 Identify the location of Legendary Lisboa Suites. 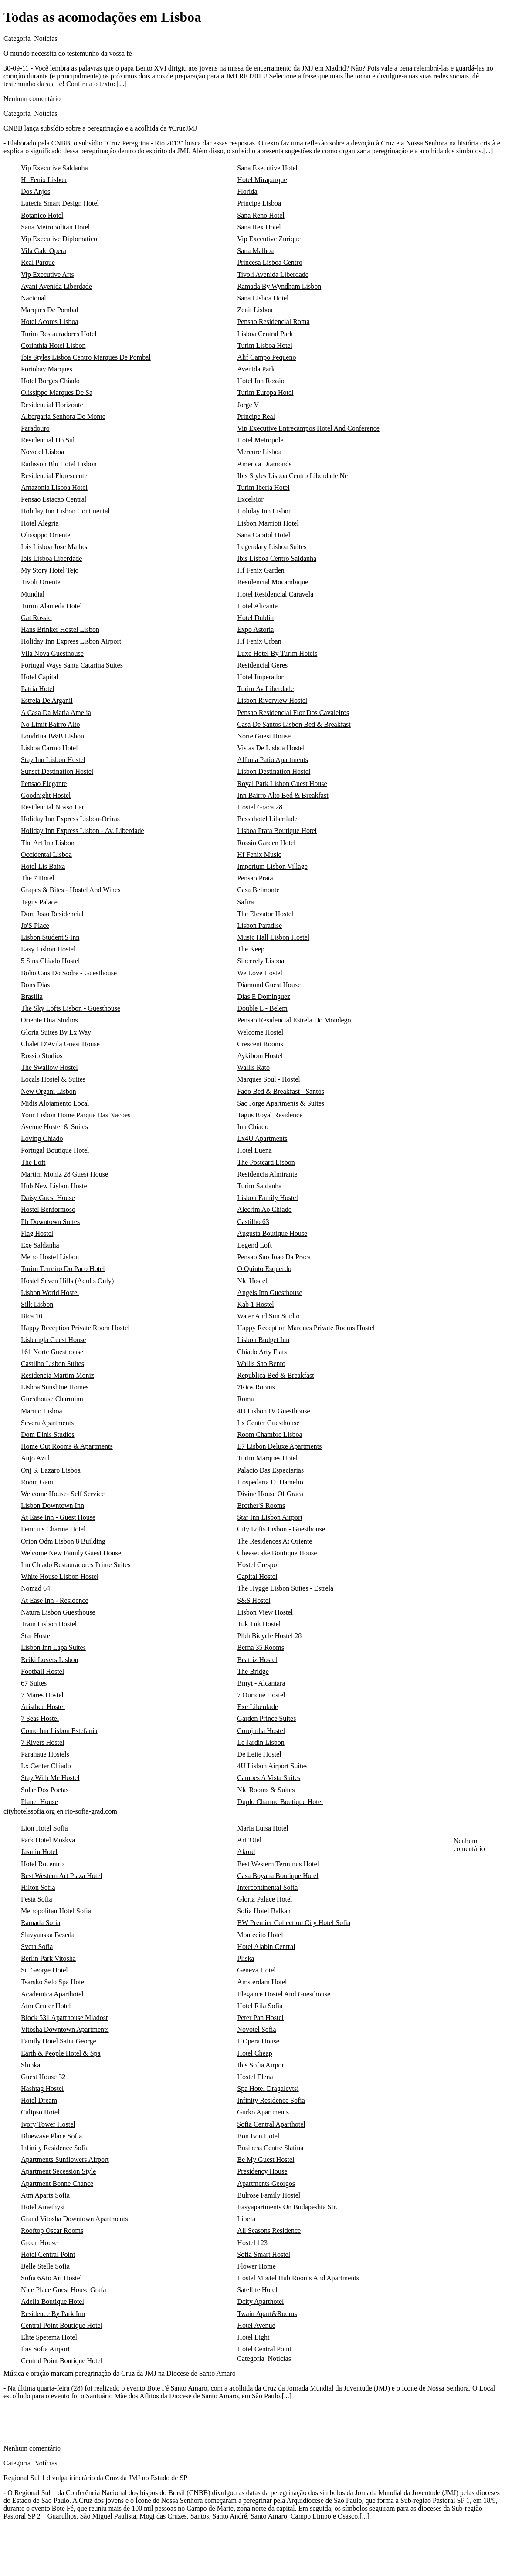
(271, 546).